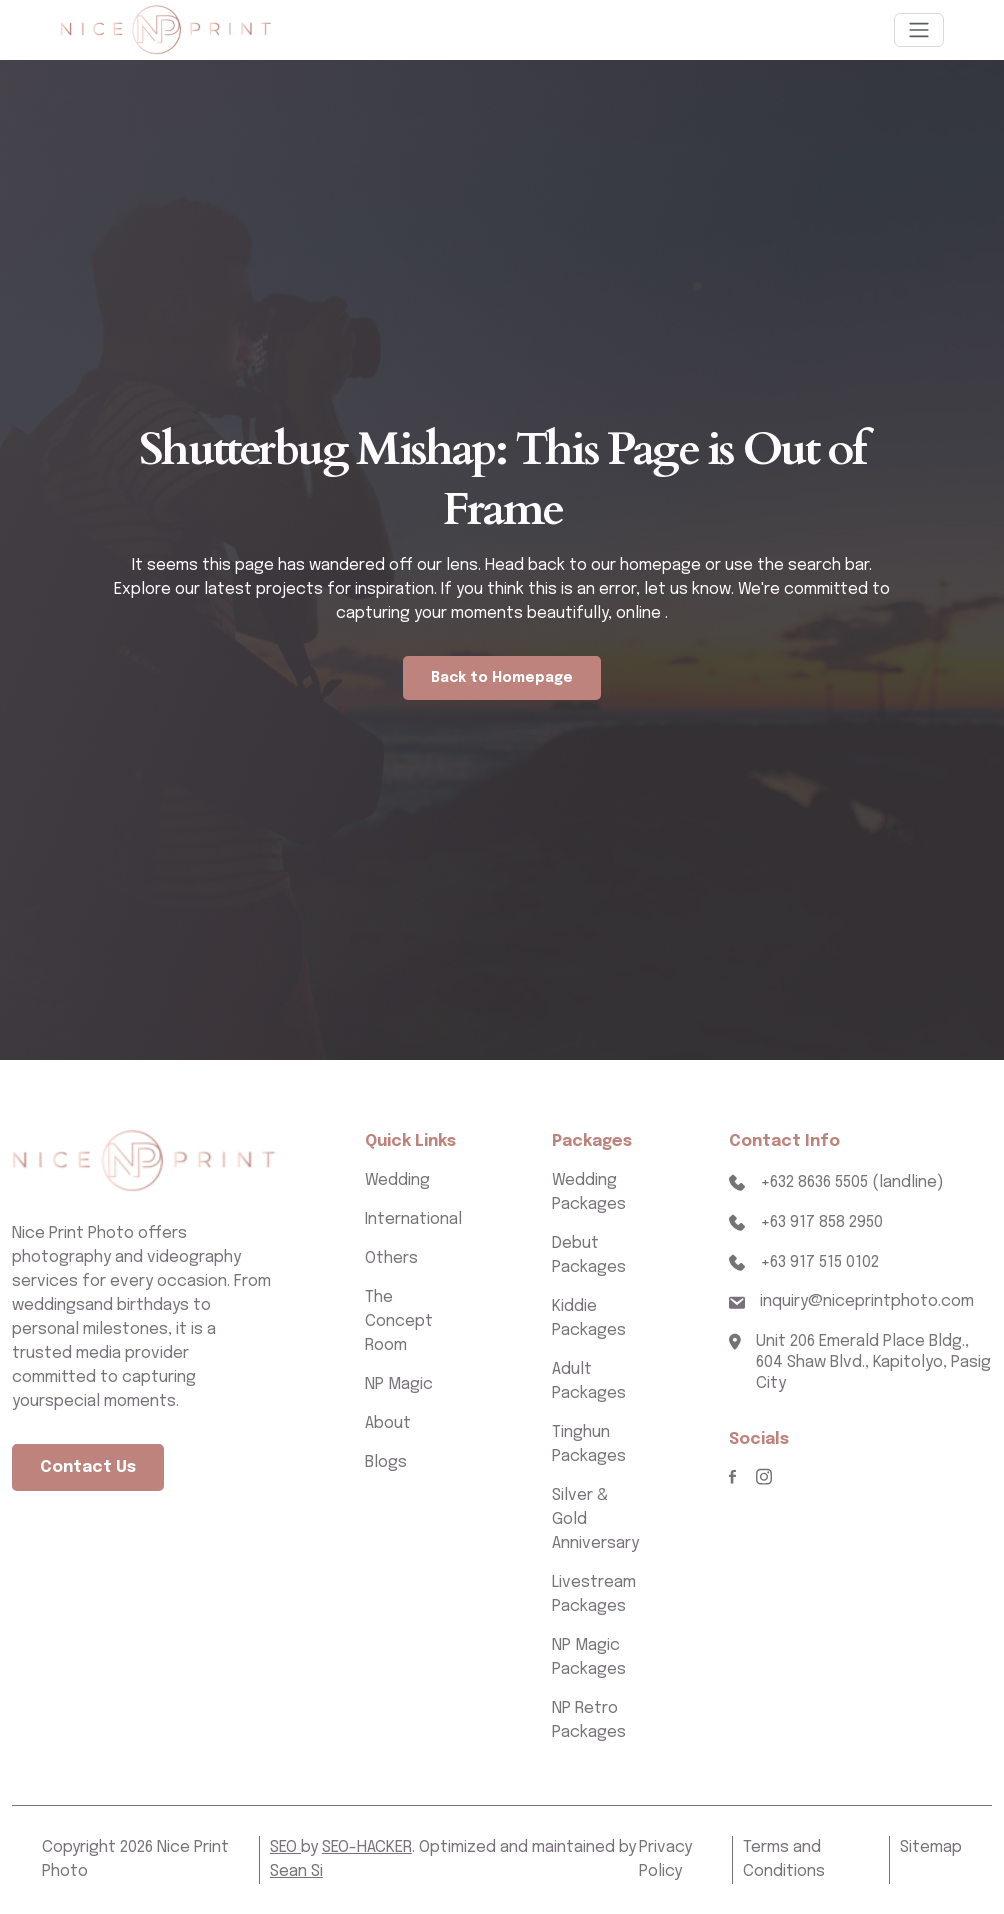 The height and width of the screenshot is (1914, 1004). Describe the element at coordinates (399, 1384) in the screenshot. I see `NP Magic` at that location.